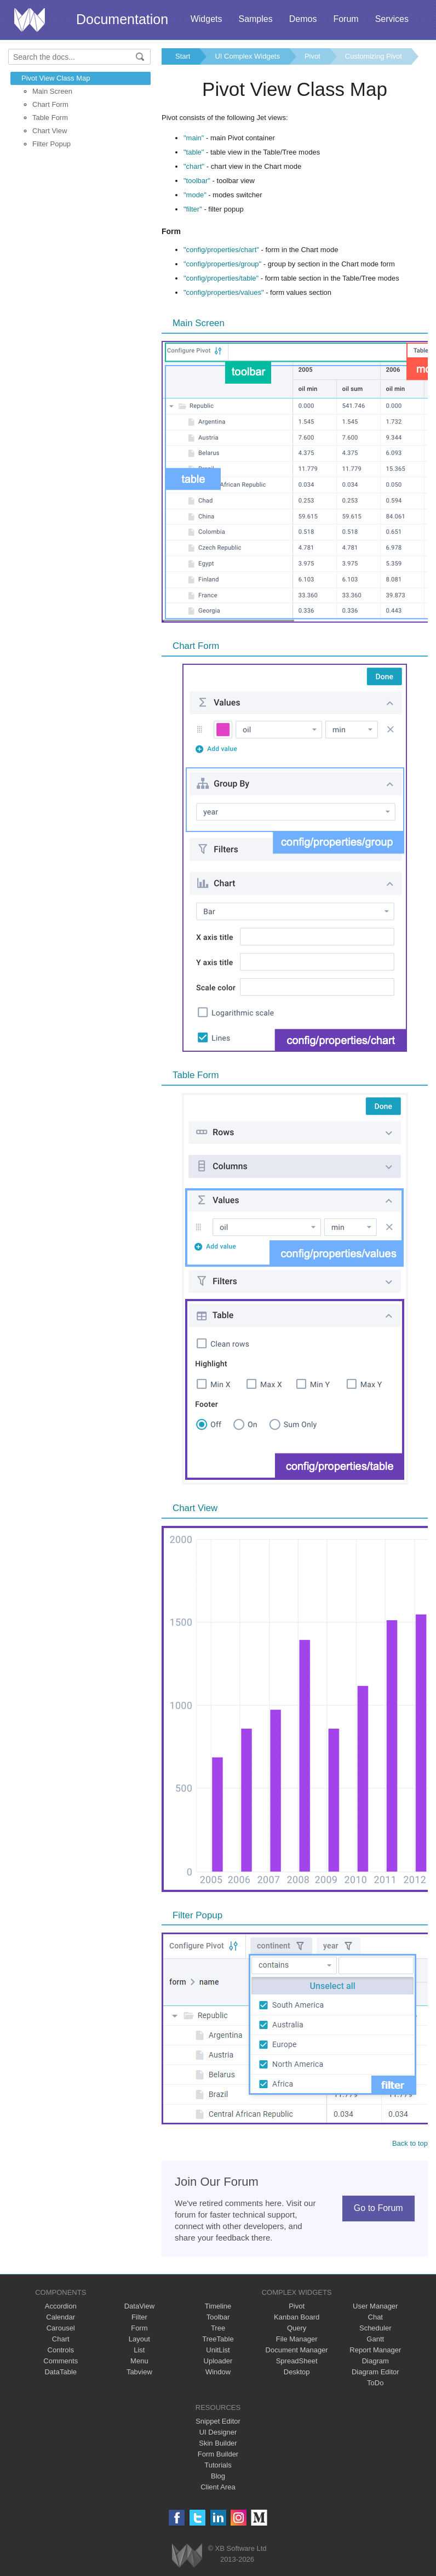  I want to click on Query, so click(296, 2328).